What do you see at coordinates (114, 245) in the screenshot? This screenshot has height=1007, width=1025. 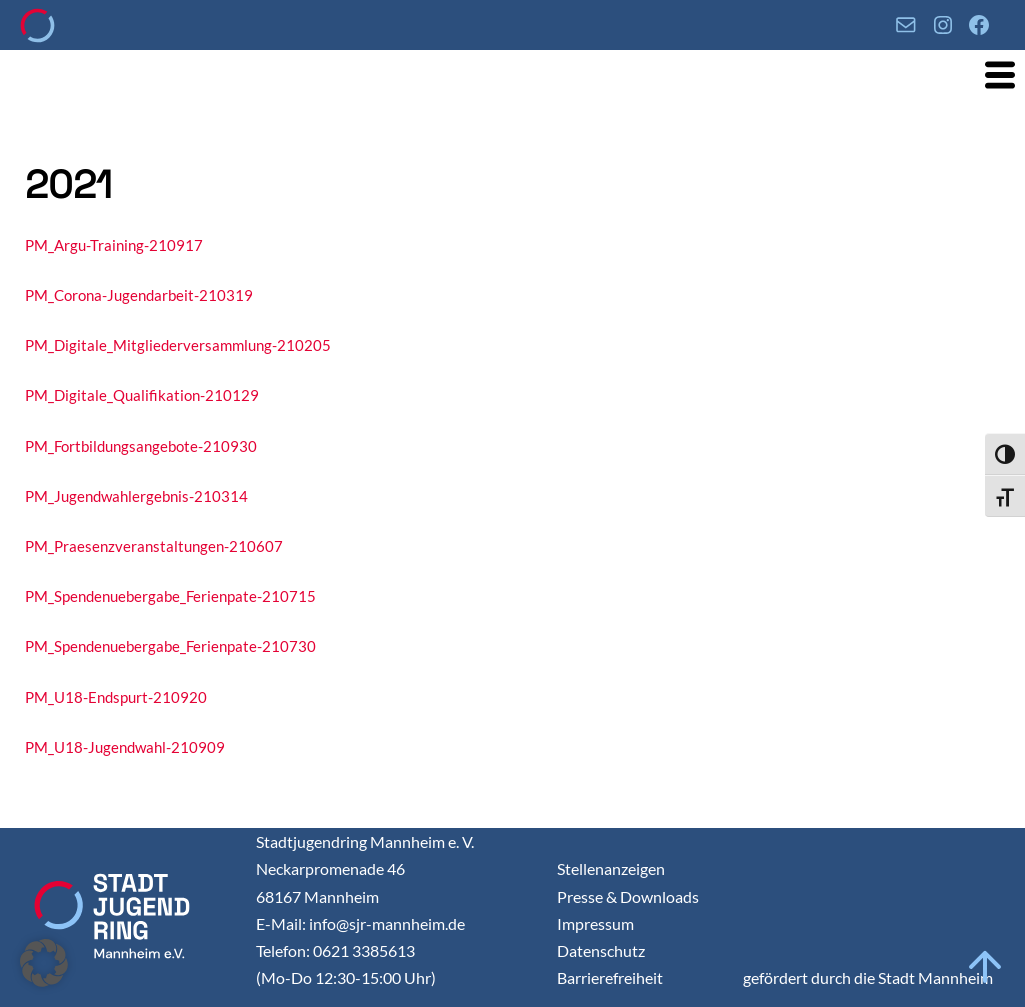 I see `PM_Argu-Training-210917` at bounding box center [114, 245].